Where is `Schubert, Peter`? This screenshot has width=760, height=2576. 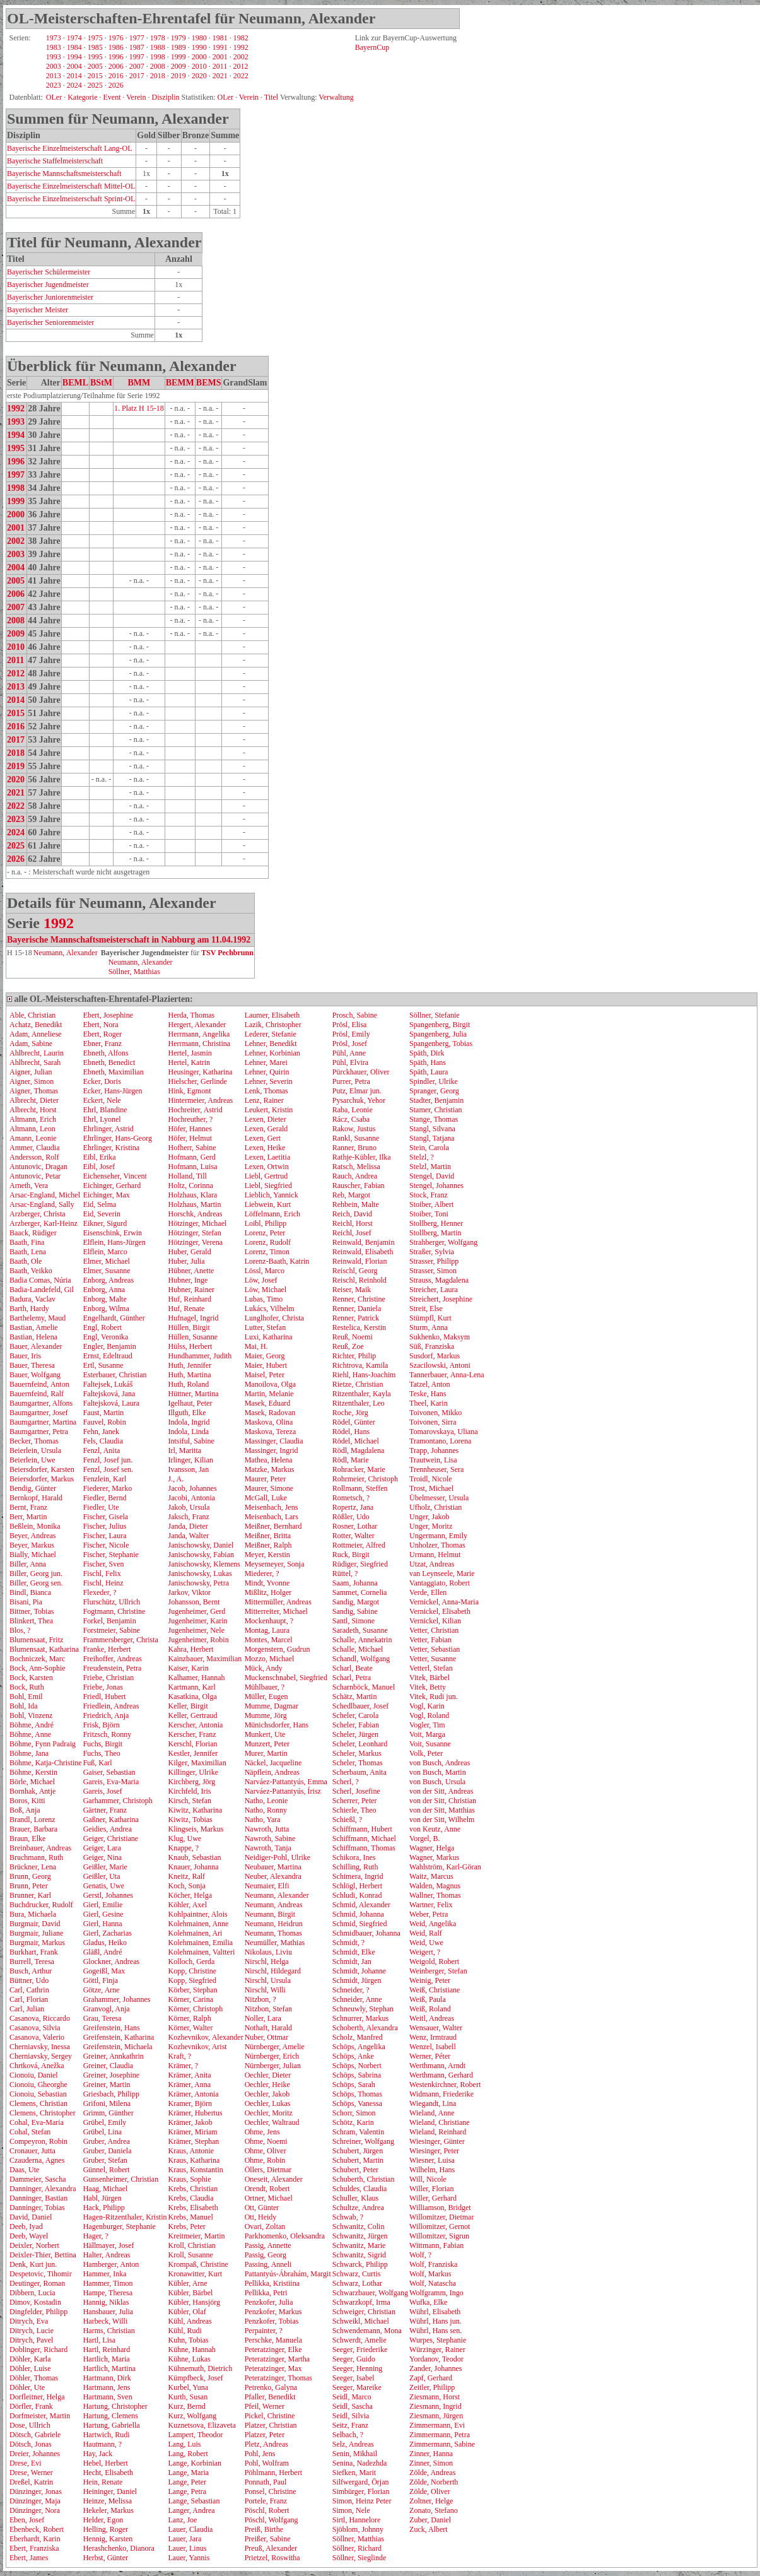
Schubert, Peter is located at coordinates (355, 2169).